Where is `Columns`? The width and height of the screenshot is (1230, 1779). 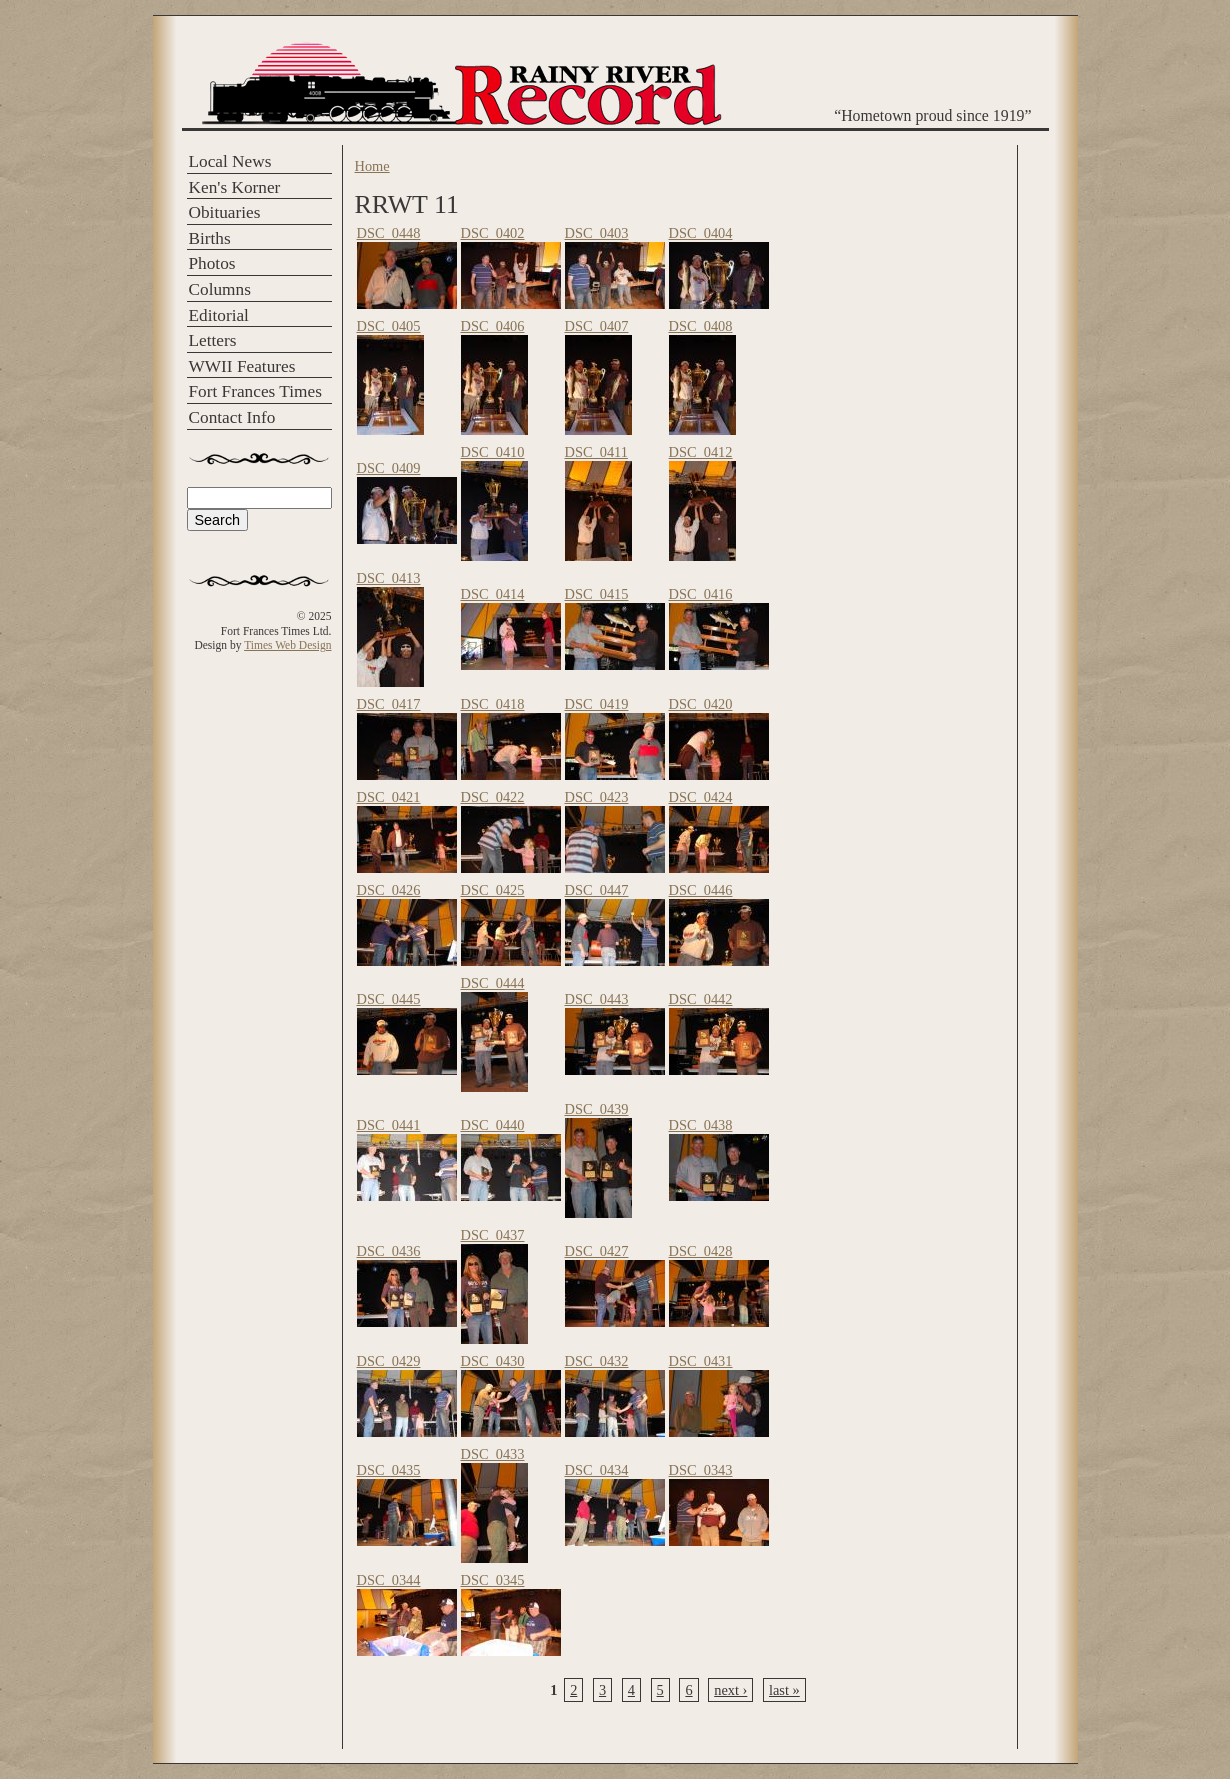 Columns is located at coordinates (220, 289).